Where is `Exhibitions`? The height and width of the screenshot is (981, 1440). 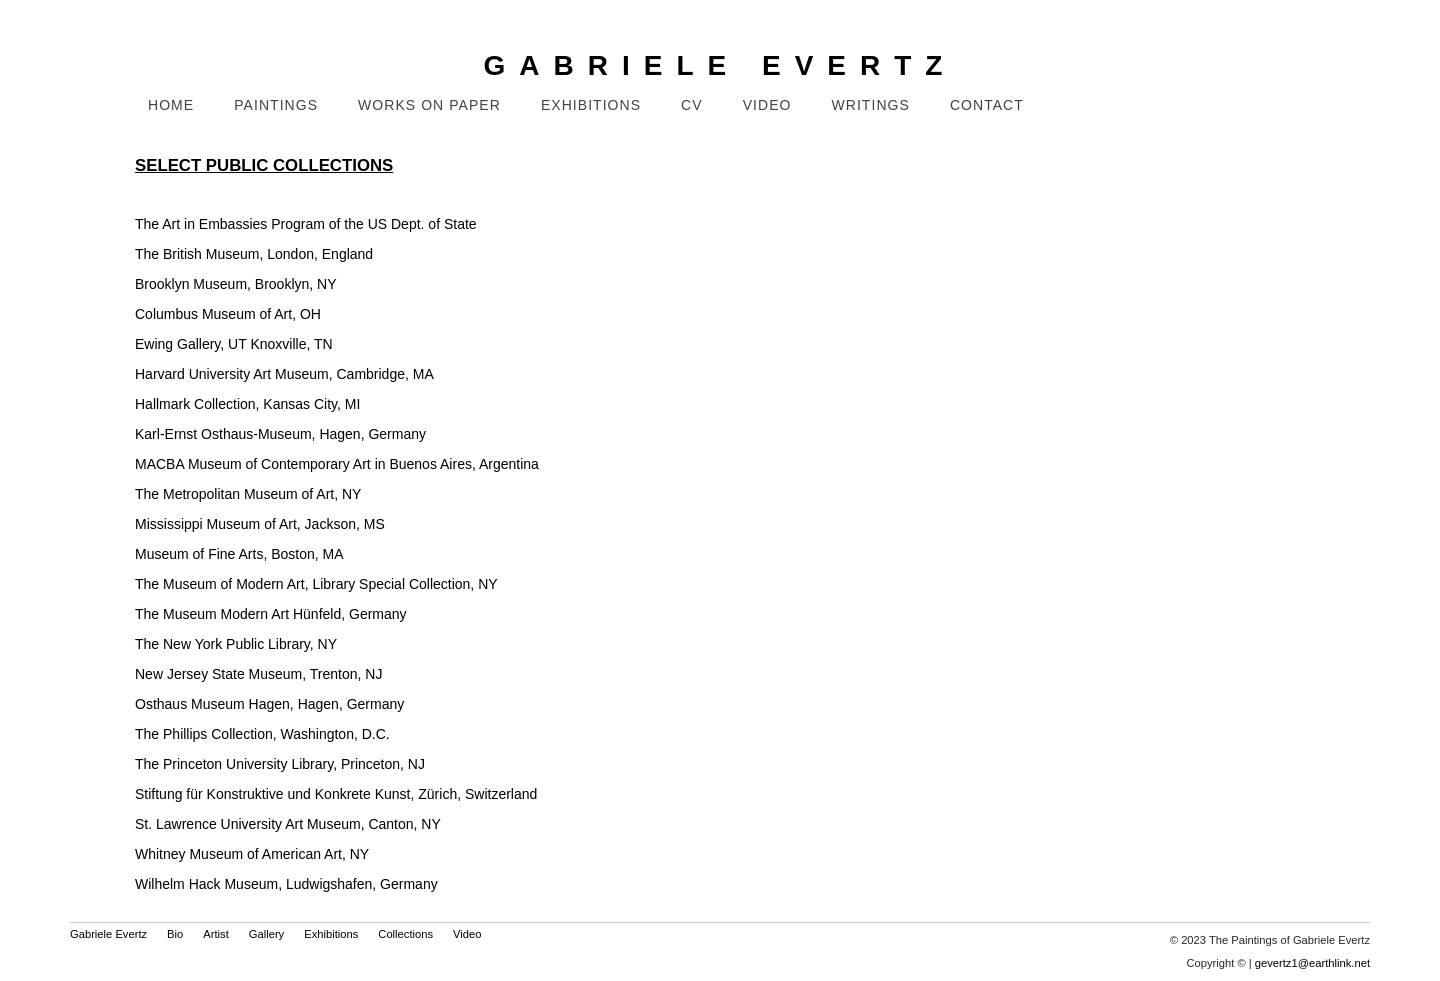 Exhibitions is located at coordinates (591, 105).